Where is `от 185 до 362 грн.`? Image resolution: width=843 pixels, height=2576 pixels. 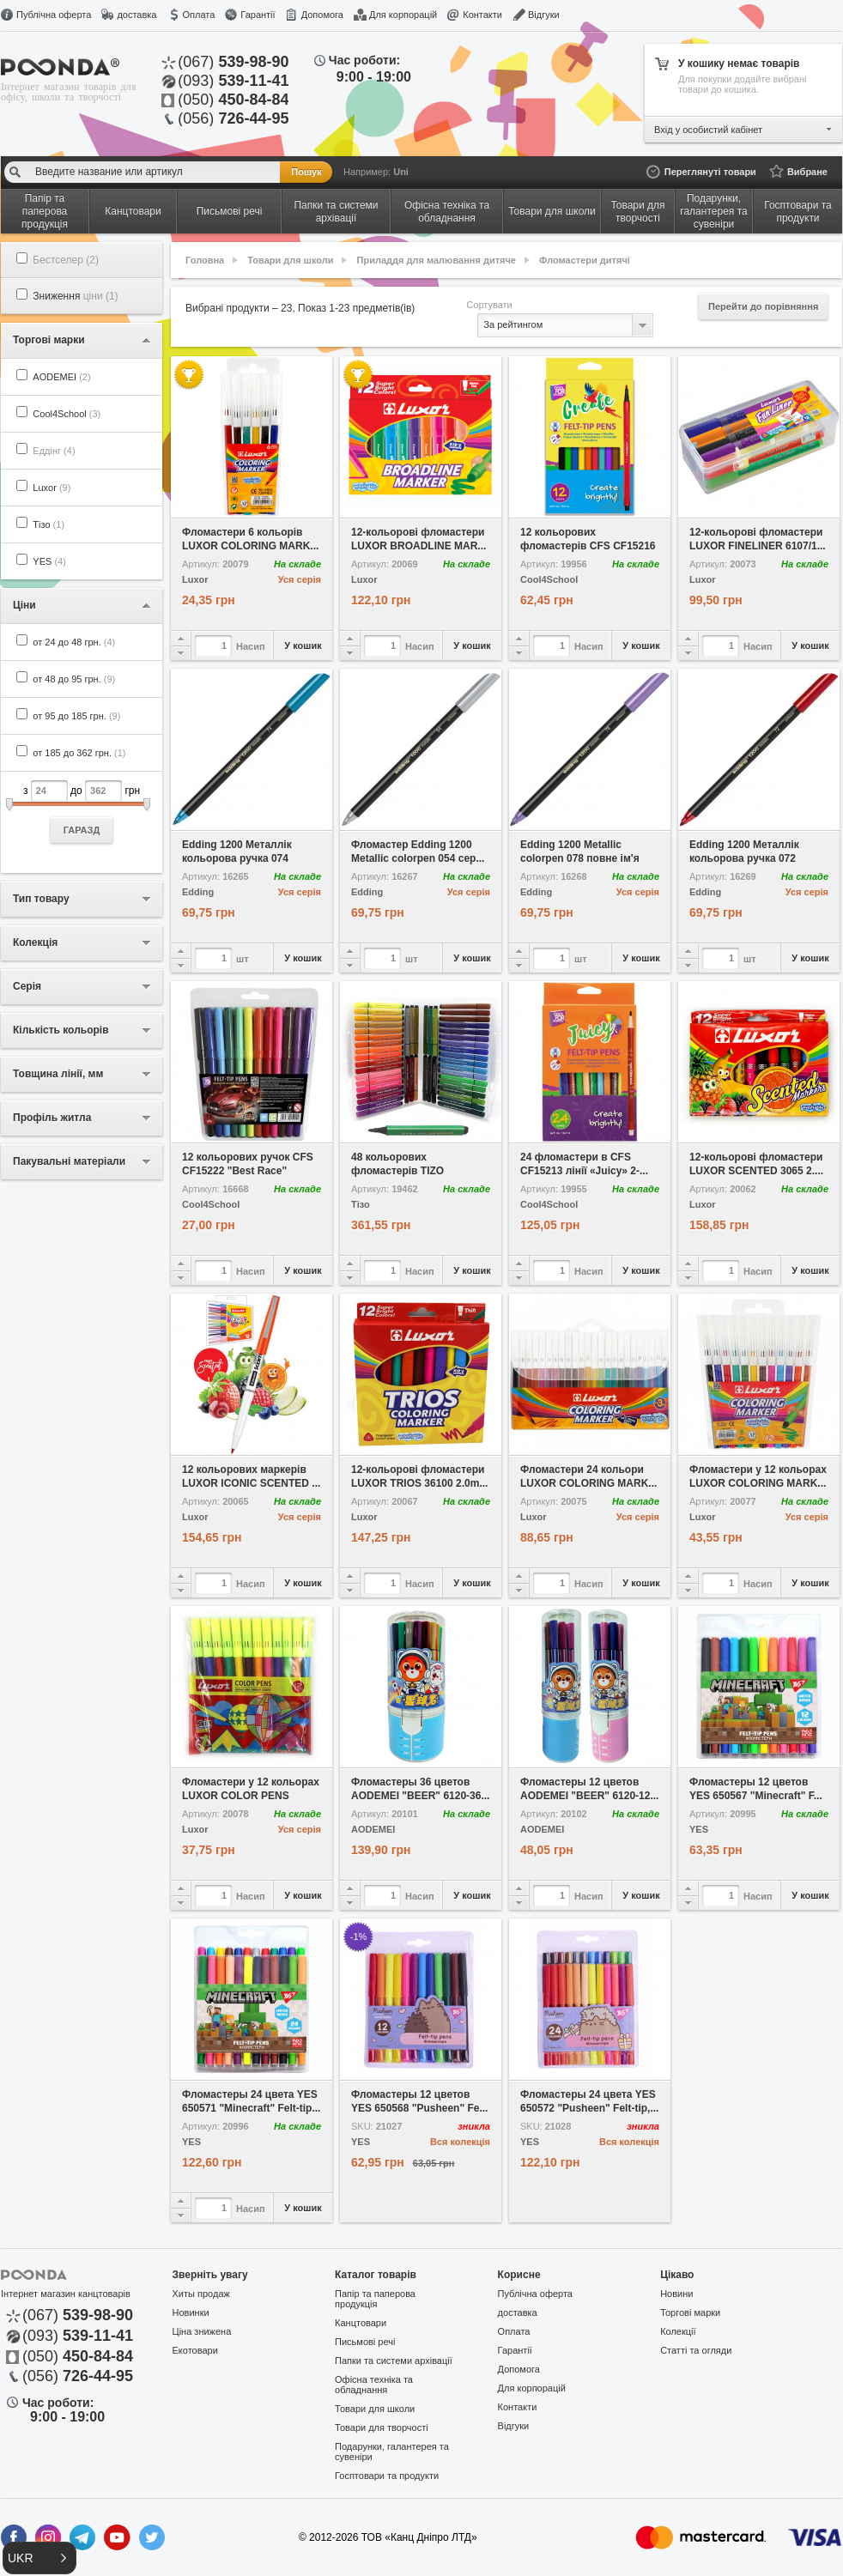 от 185 до 362 грн. is located at coordinates (79, 753).